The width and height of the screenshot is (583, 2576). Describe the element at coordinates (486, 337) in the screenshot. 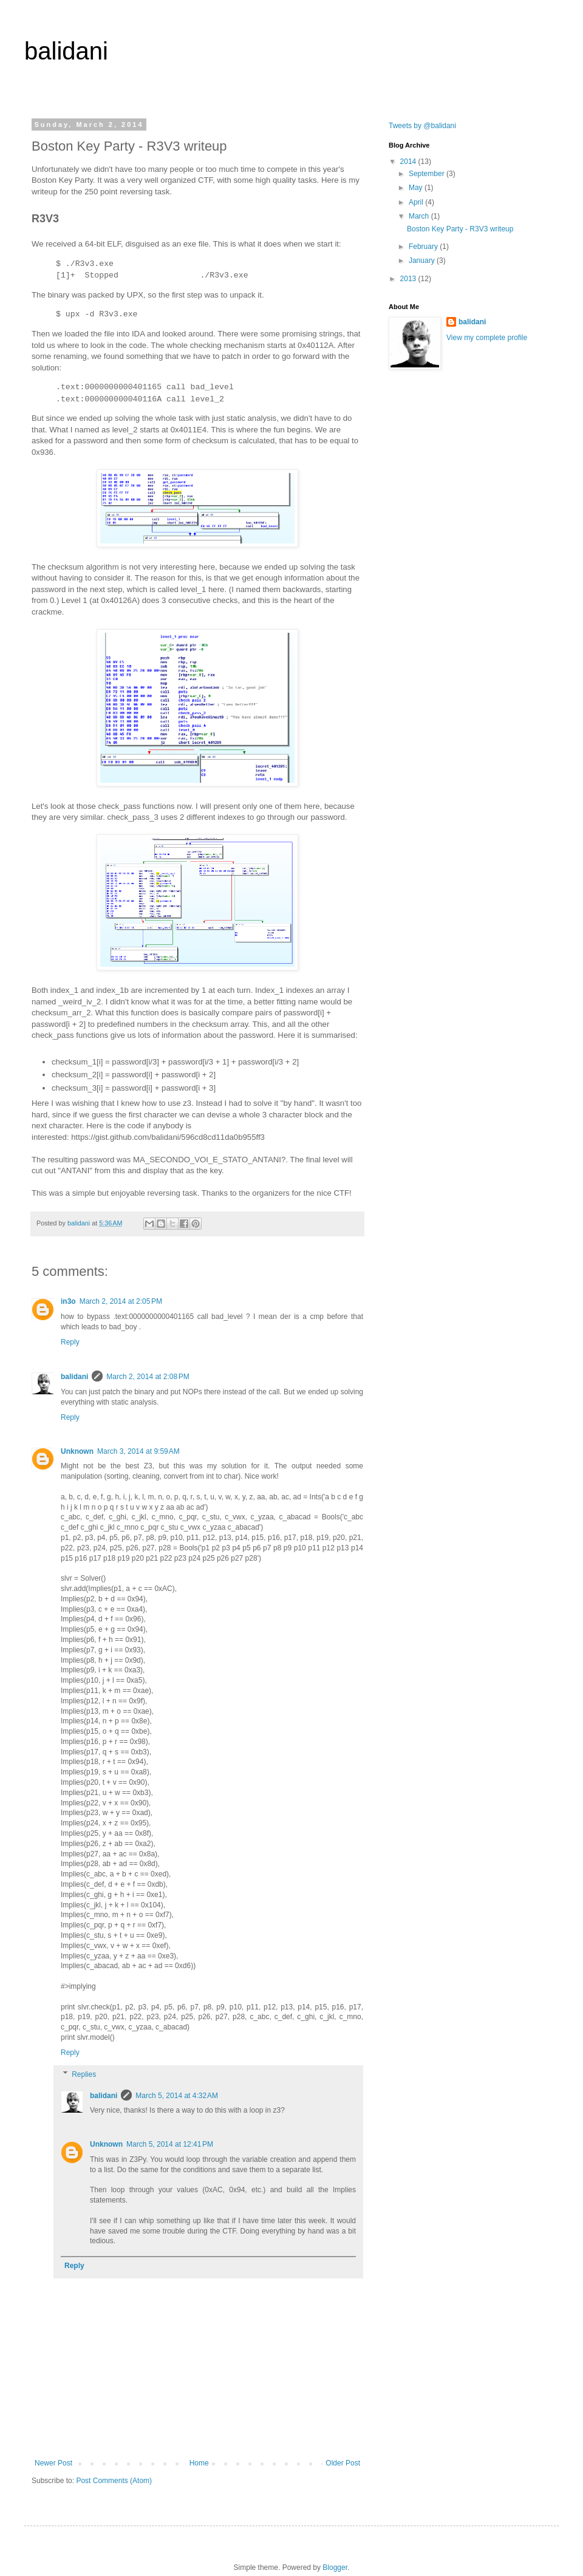

I see `View my complete profile` at that location.